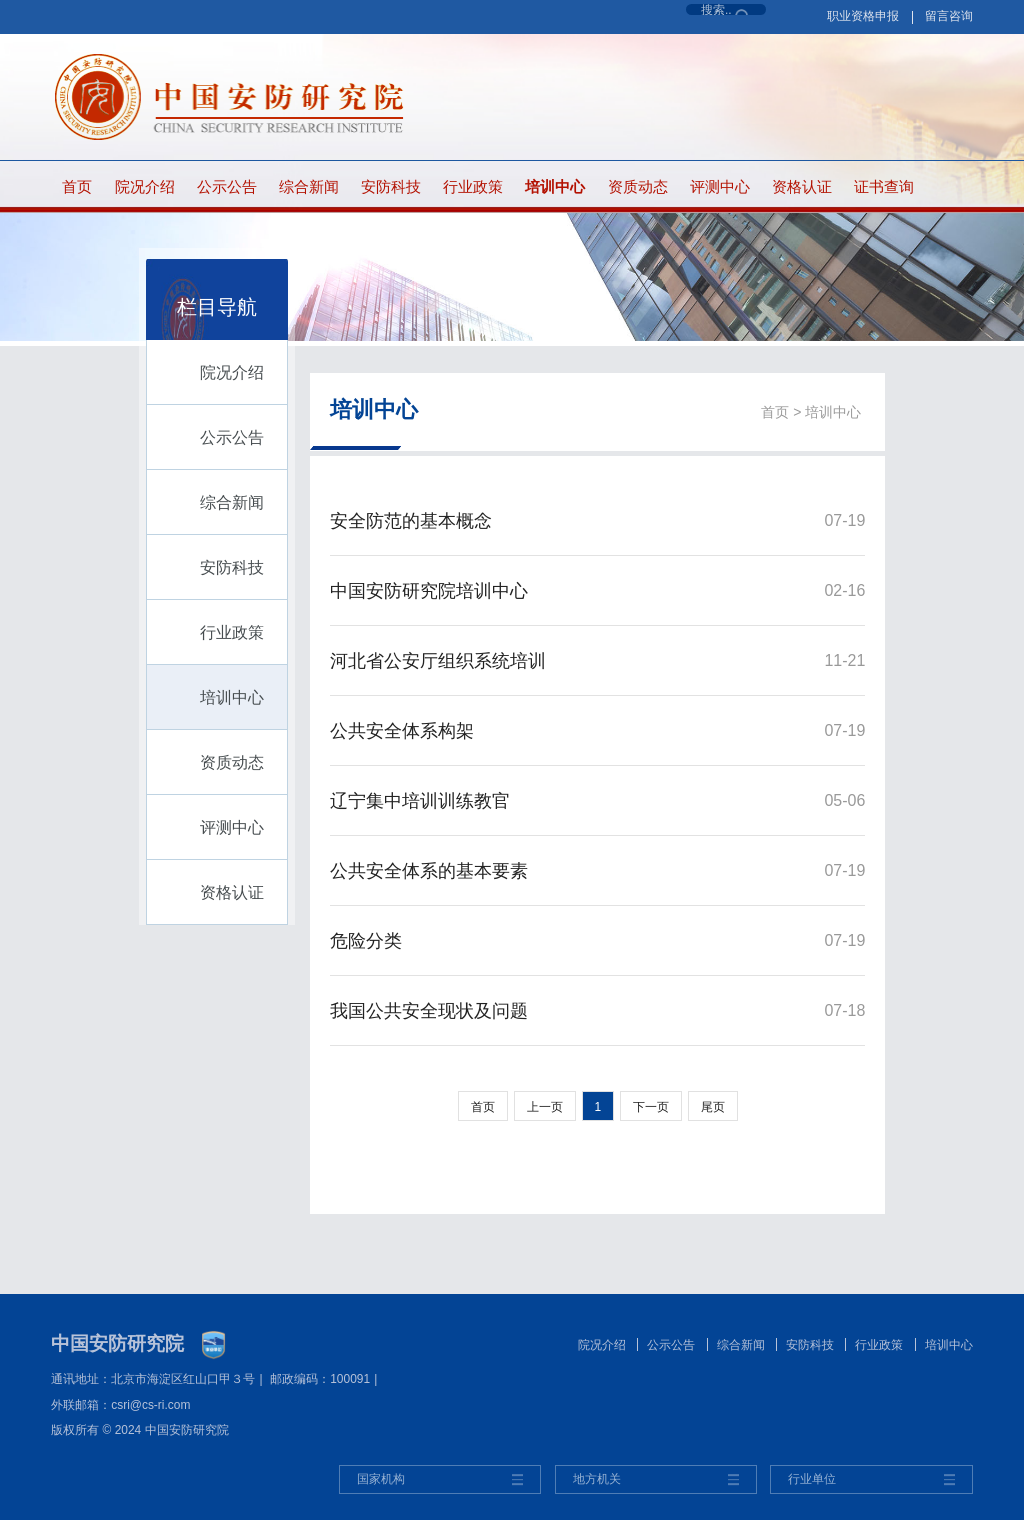 This screenshot has width=1024, height=1520. What do you see at coordinates (117, 1343) in the screenshot?
I see `中国安防研究院` at bounding box center [117, 1343].